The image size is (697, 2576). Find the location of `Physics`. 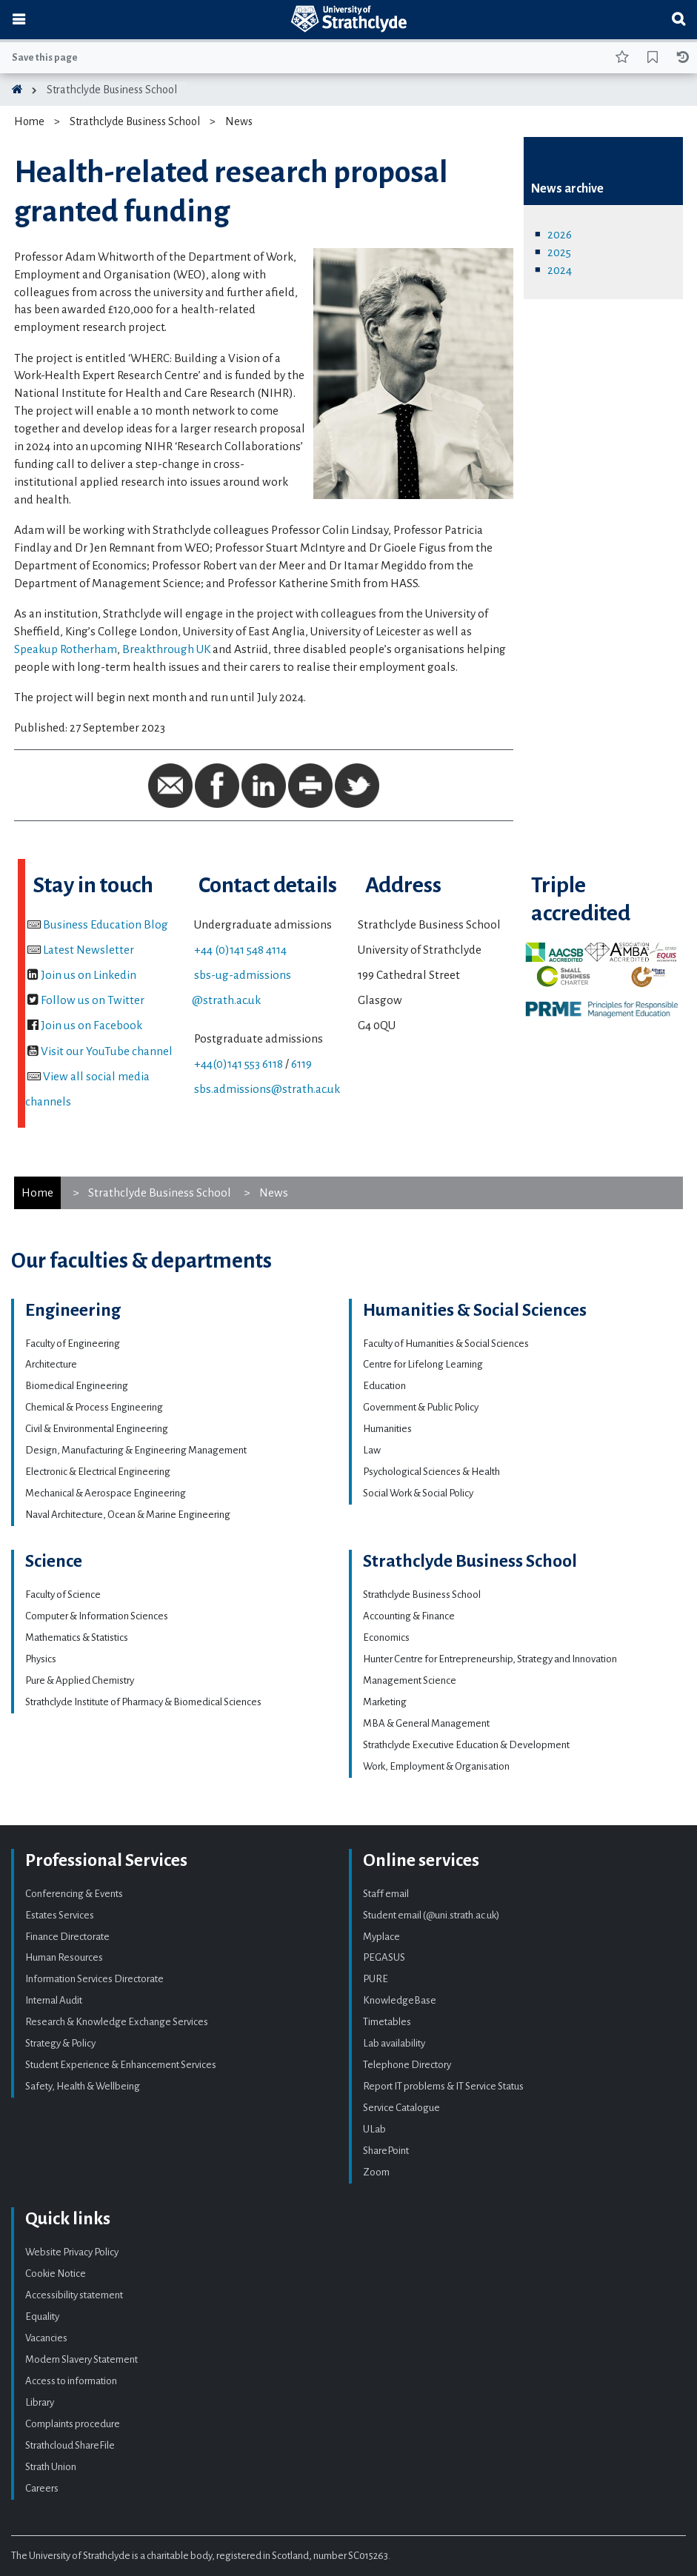

Physics is located at coordinates (40, 1659).